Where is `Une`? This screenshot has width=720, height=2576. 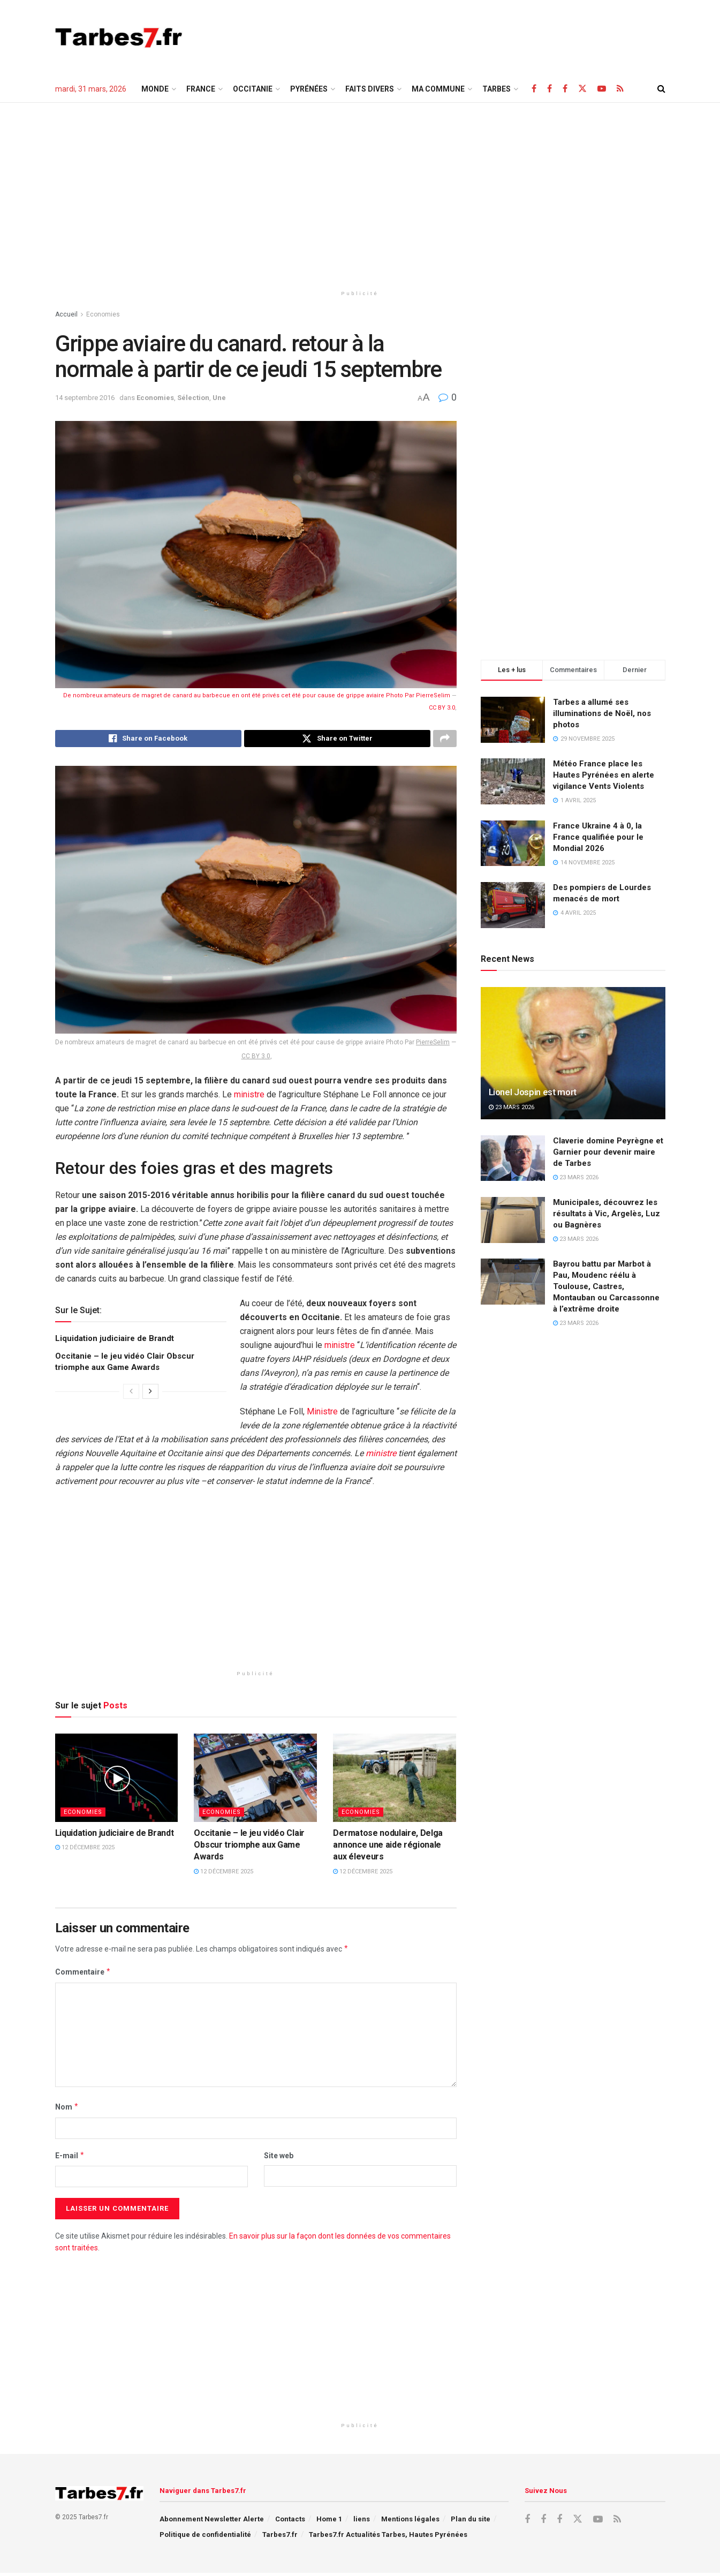
Une is located at coordinates (219, 398).